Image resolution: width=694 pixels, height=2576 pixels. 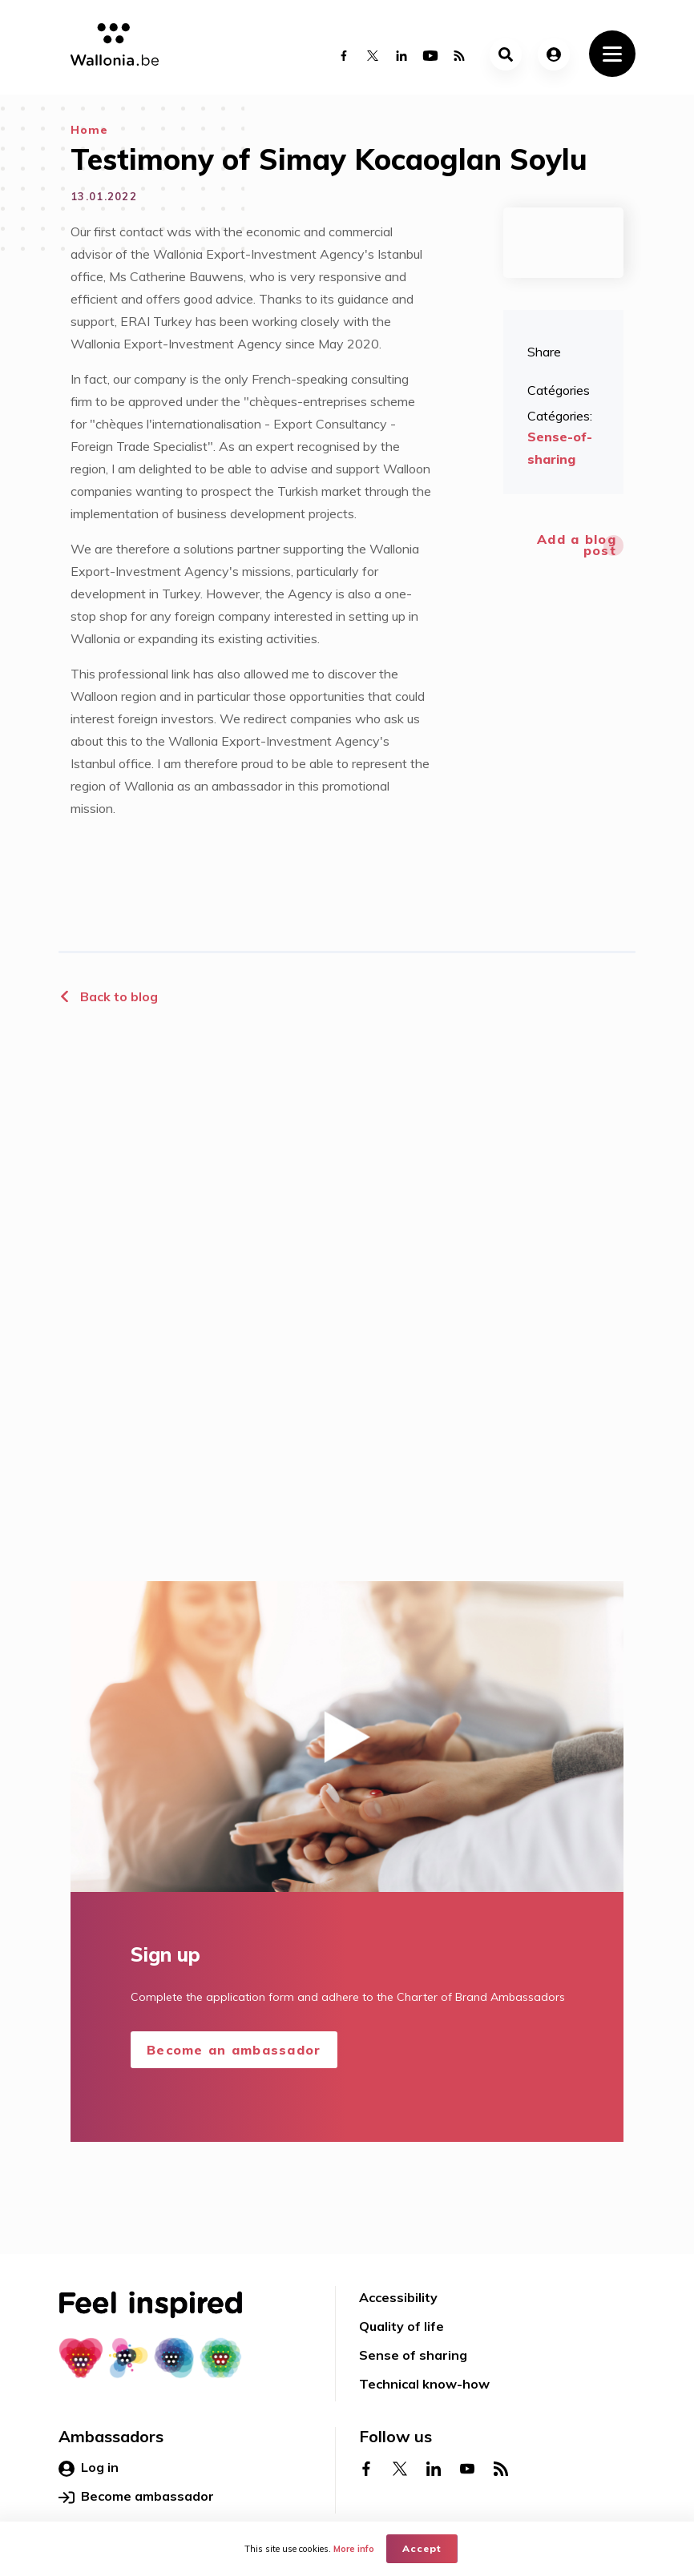 What do you see at coordinates (89, 130) in the screenshot?
I see `Home` at bounding box center [89, 130].